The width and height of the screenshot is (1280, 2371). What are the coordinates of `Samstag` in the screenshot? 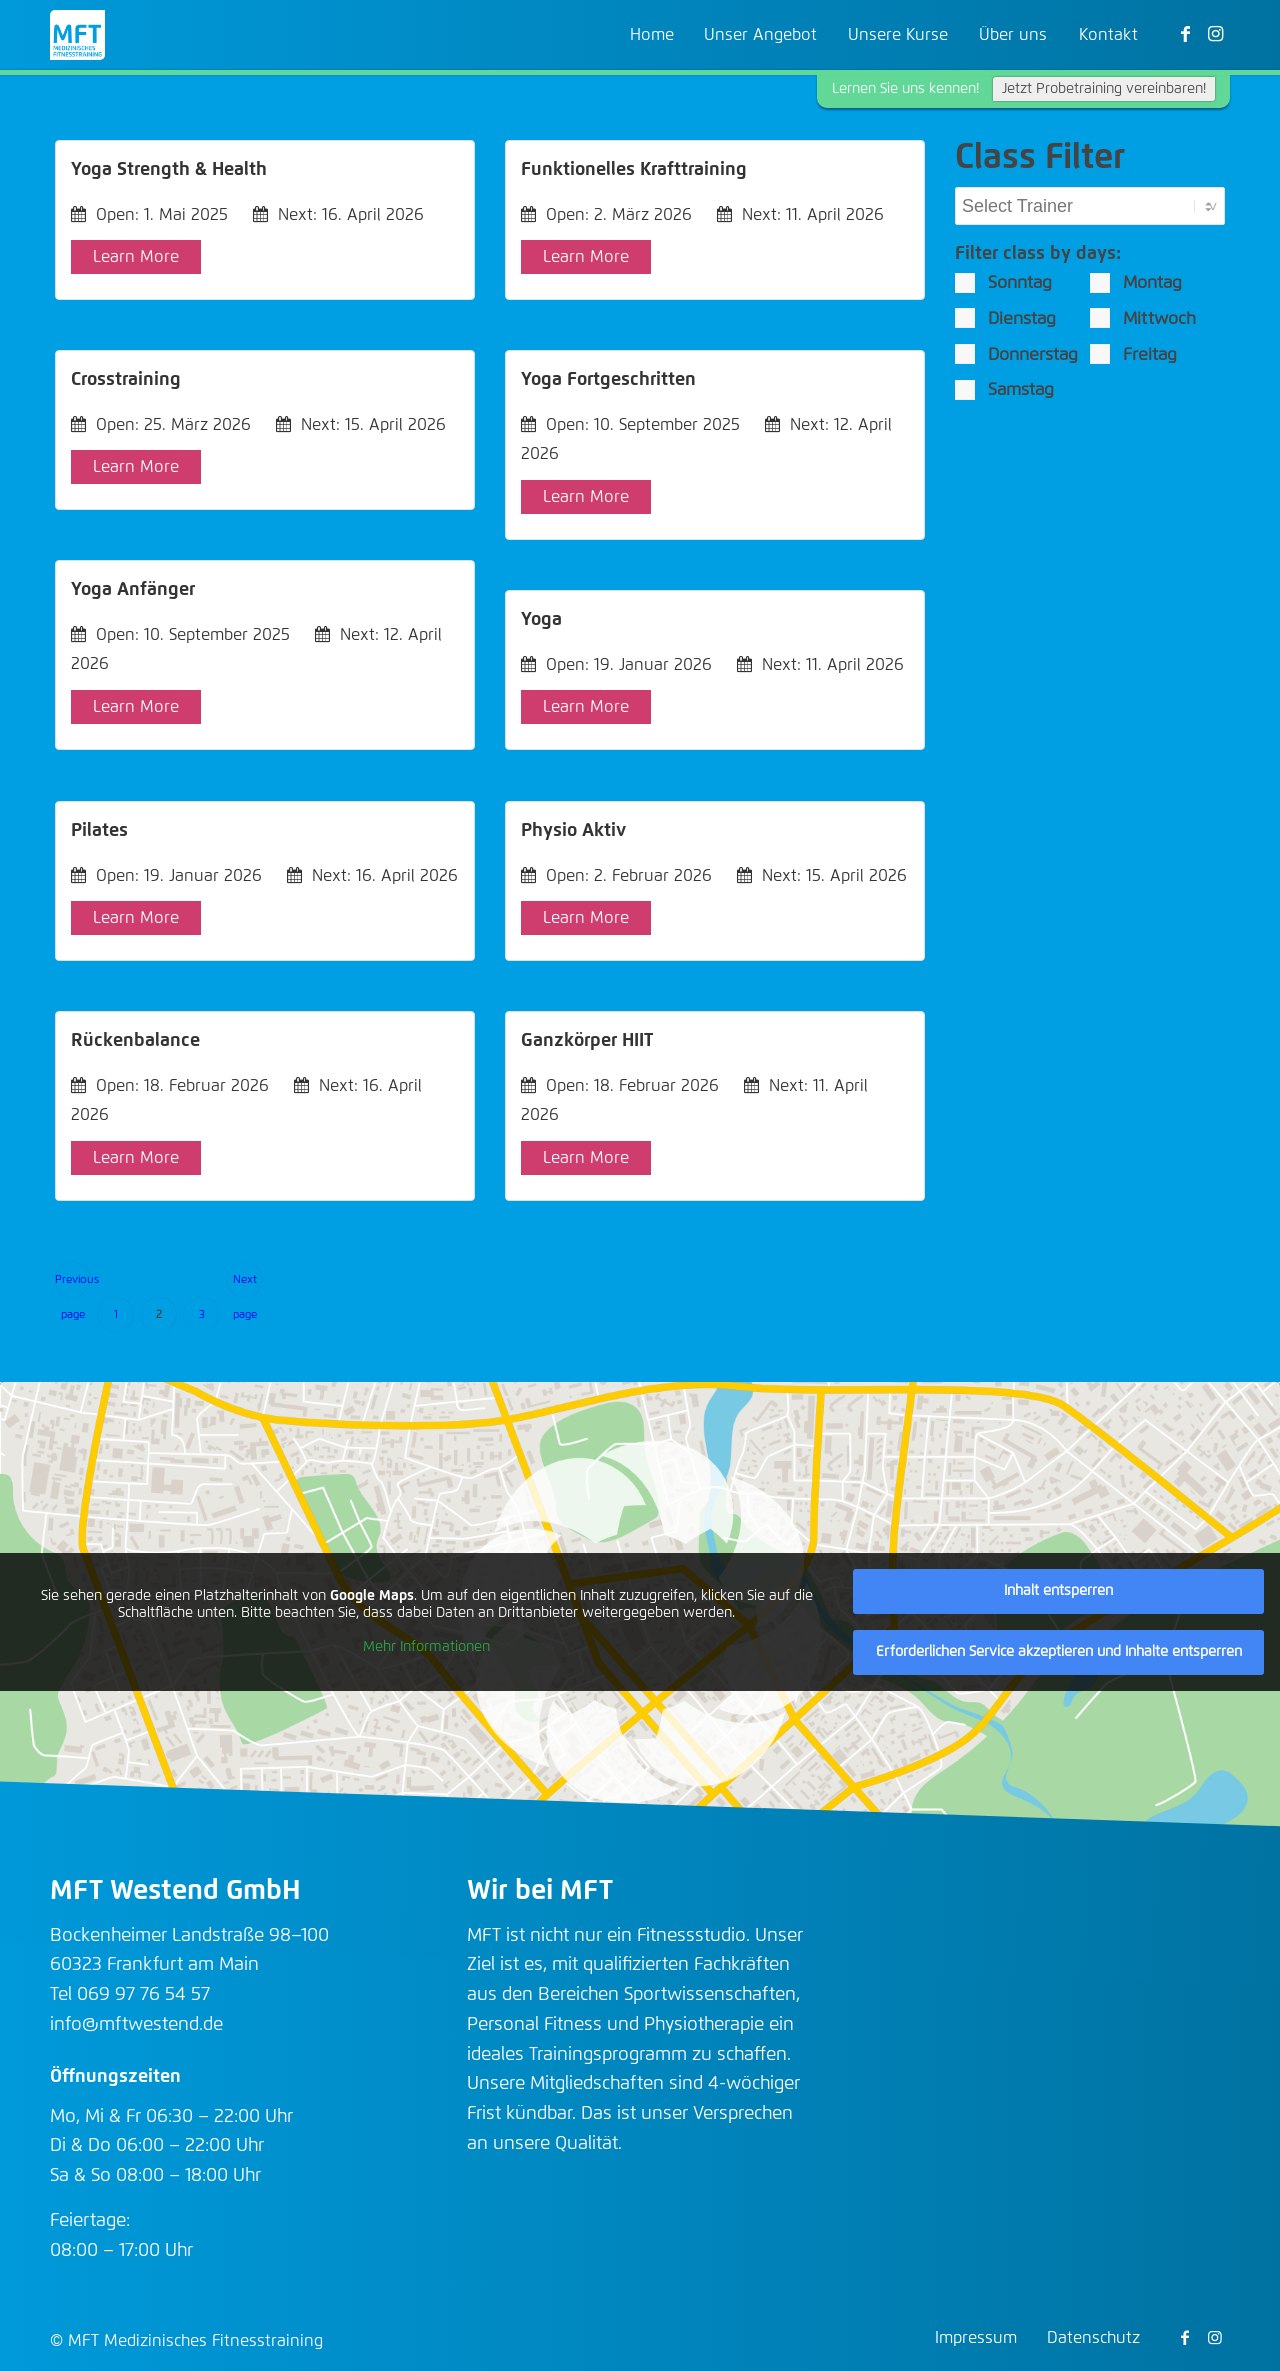 It's located at (1004, 390).